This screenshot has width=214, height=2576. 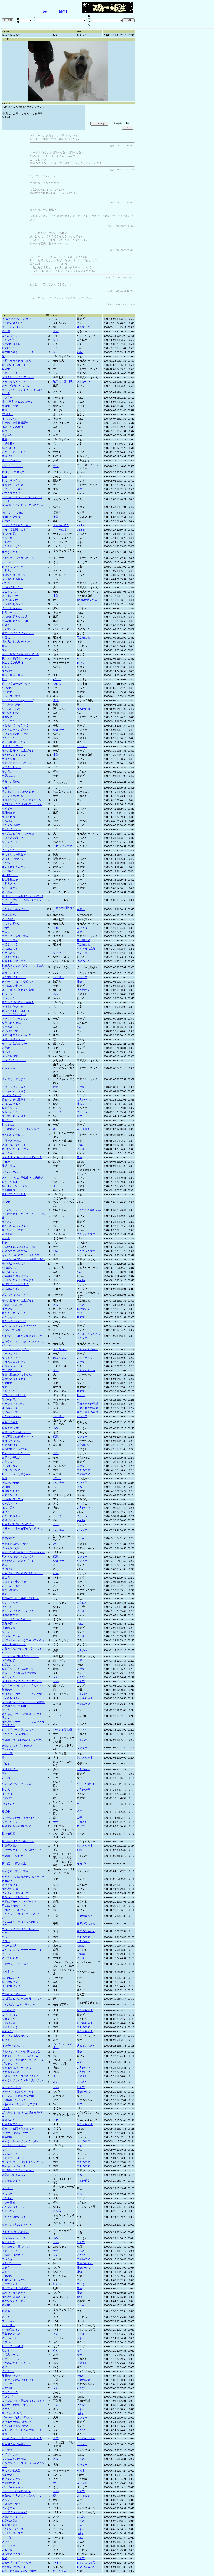 I want to click on 照れてるタロマル, so click(x=12, y=2554).